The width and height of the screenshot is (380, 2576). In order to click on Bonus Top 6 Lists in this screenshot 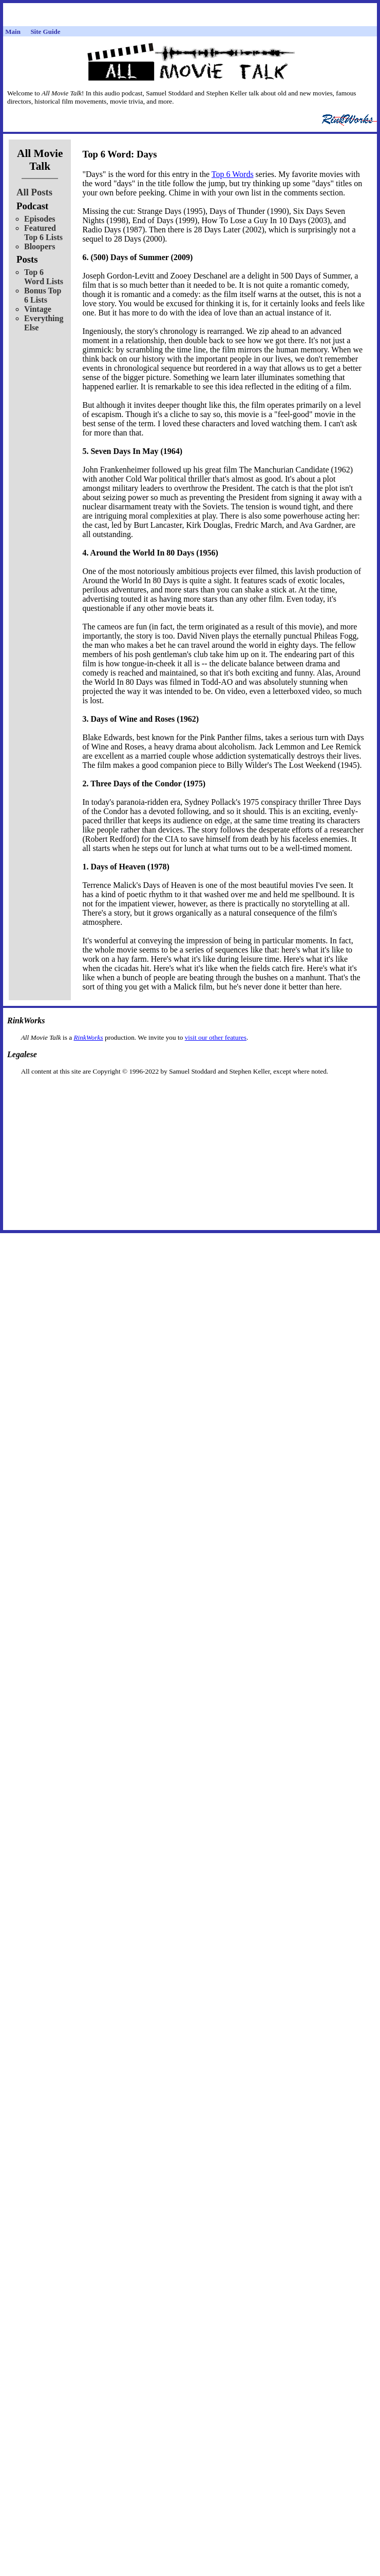, I will do `click(43, 295)`.